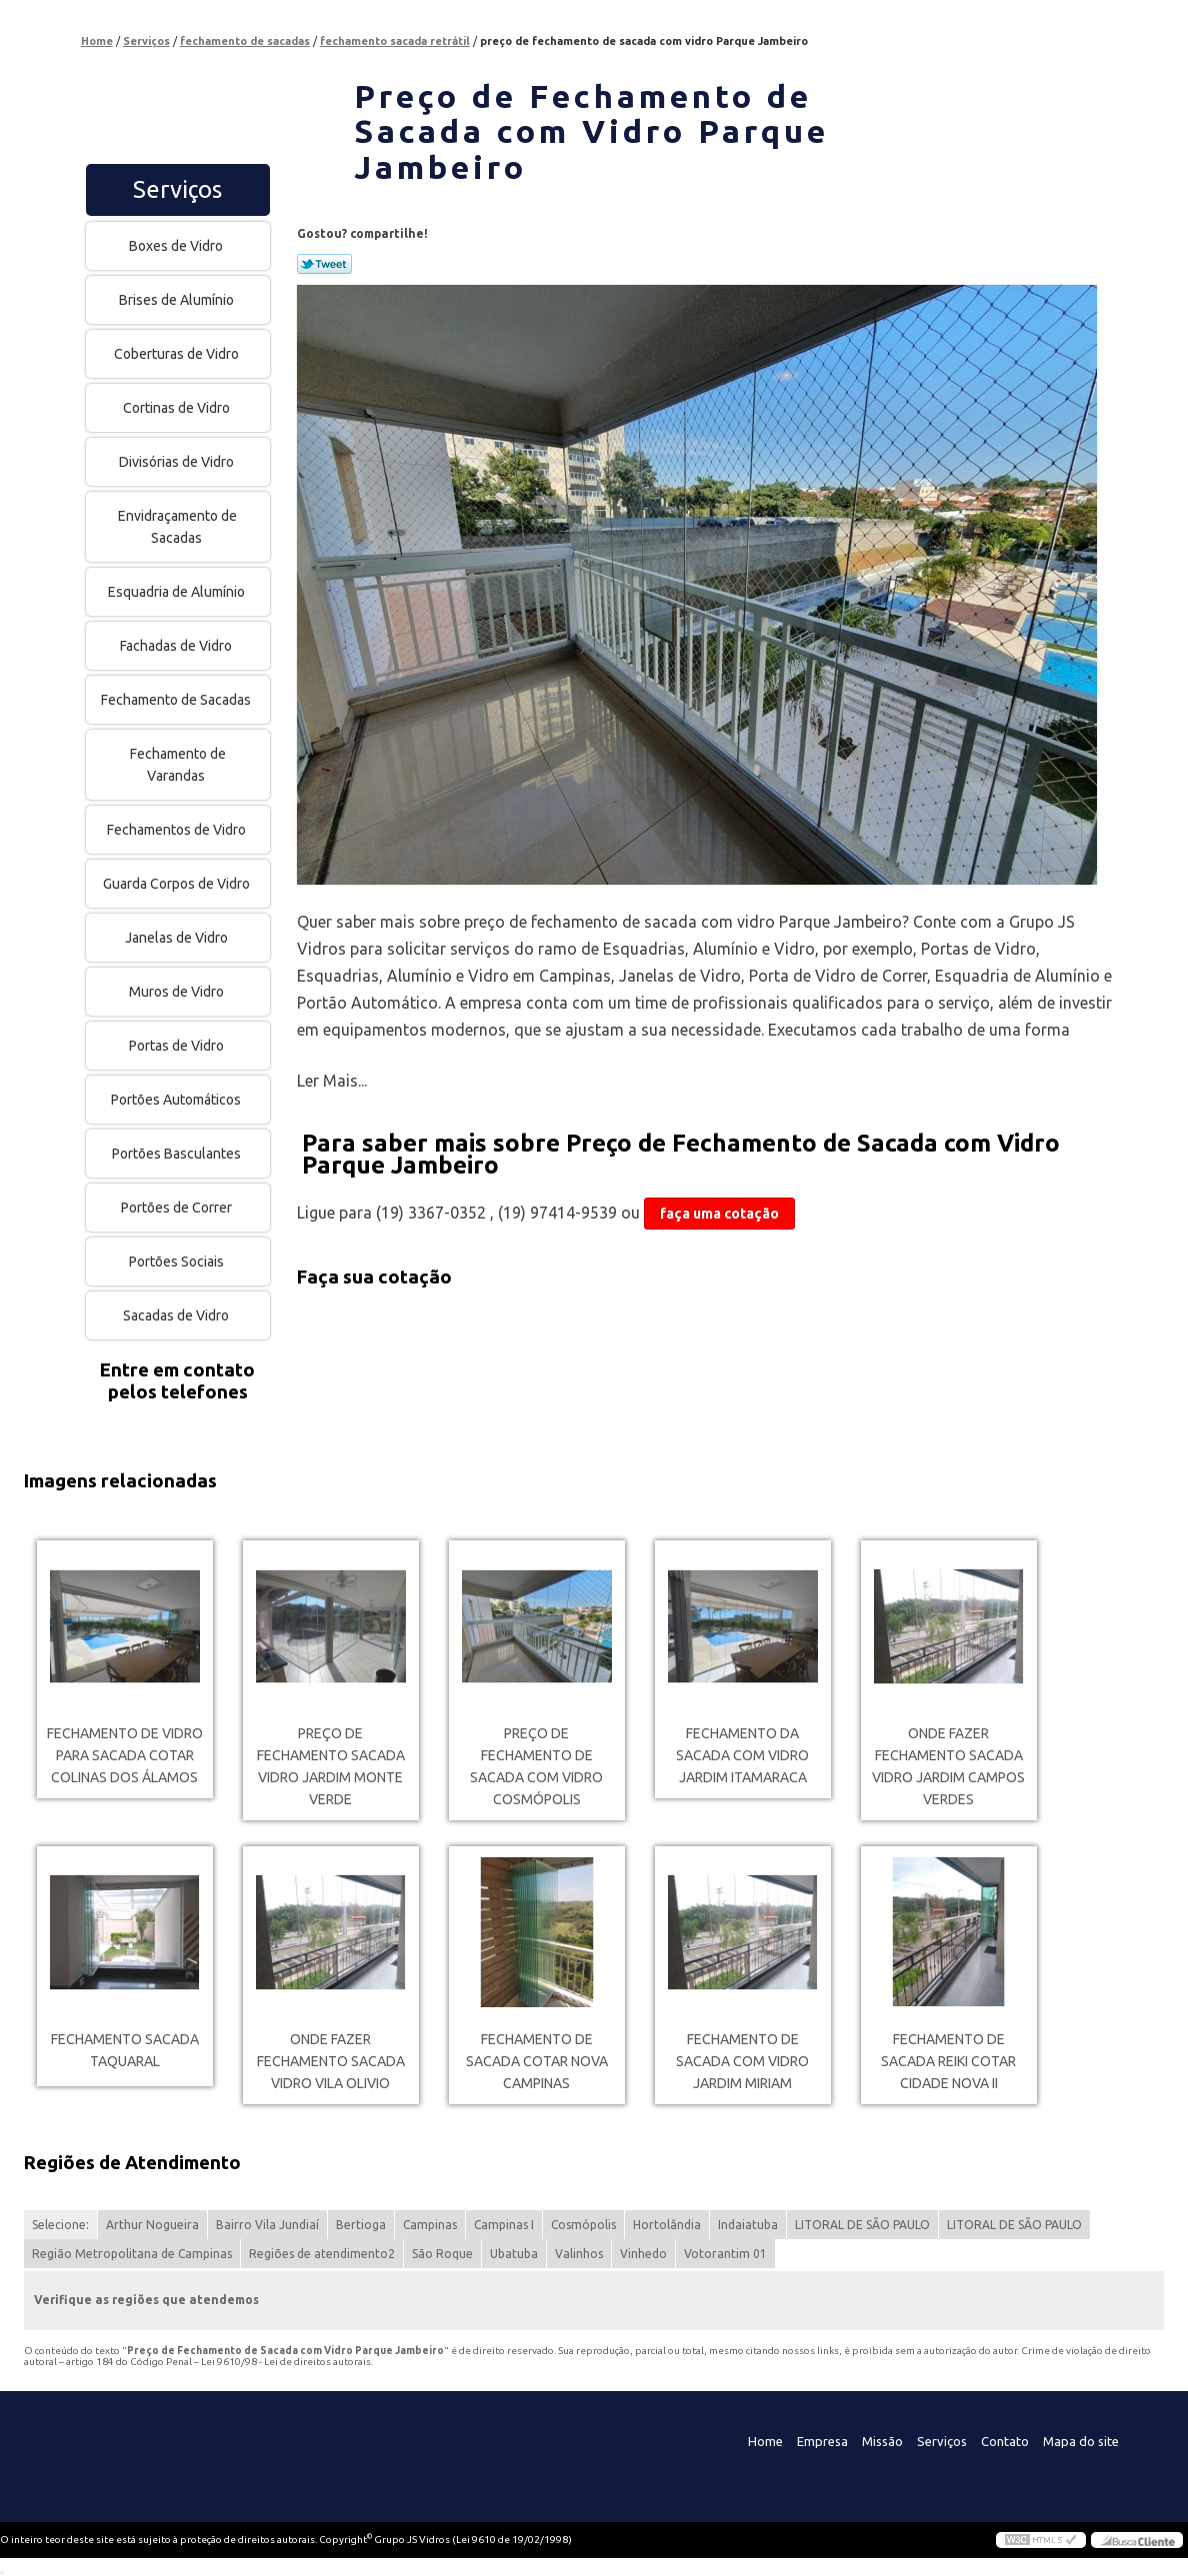  What do you see at coordinates (742, 1755) in the screenshot?
I see `fechamento da sacada com vidro Jardim Itamaraca` at bounding box center [742, 1755].